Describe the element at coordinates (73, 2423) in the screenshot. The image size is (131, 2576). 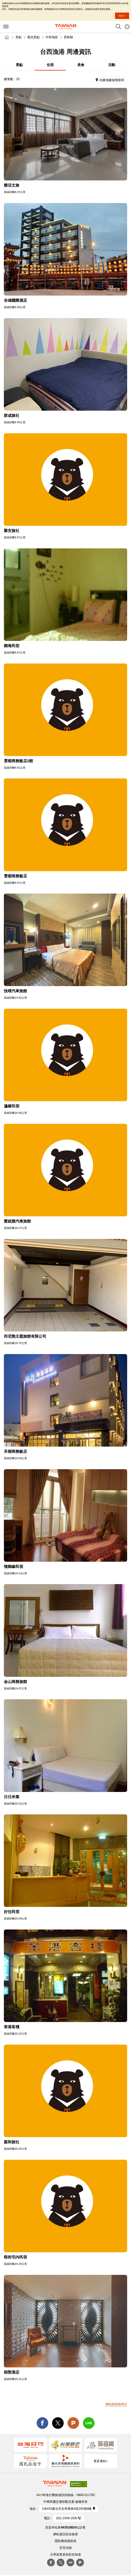
I see `Plurk` at that location.